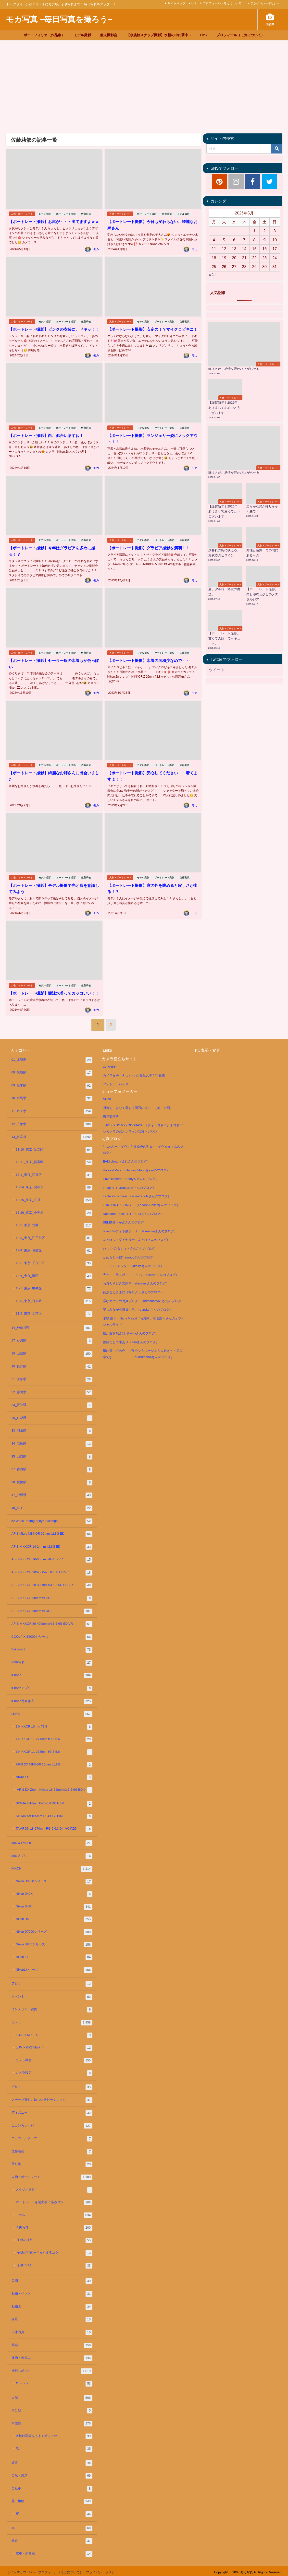 The image size is (288, 2576). Describe the element at coordinates (52, 1853) in the screenshot. I see `Macアプリ` at that location.